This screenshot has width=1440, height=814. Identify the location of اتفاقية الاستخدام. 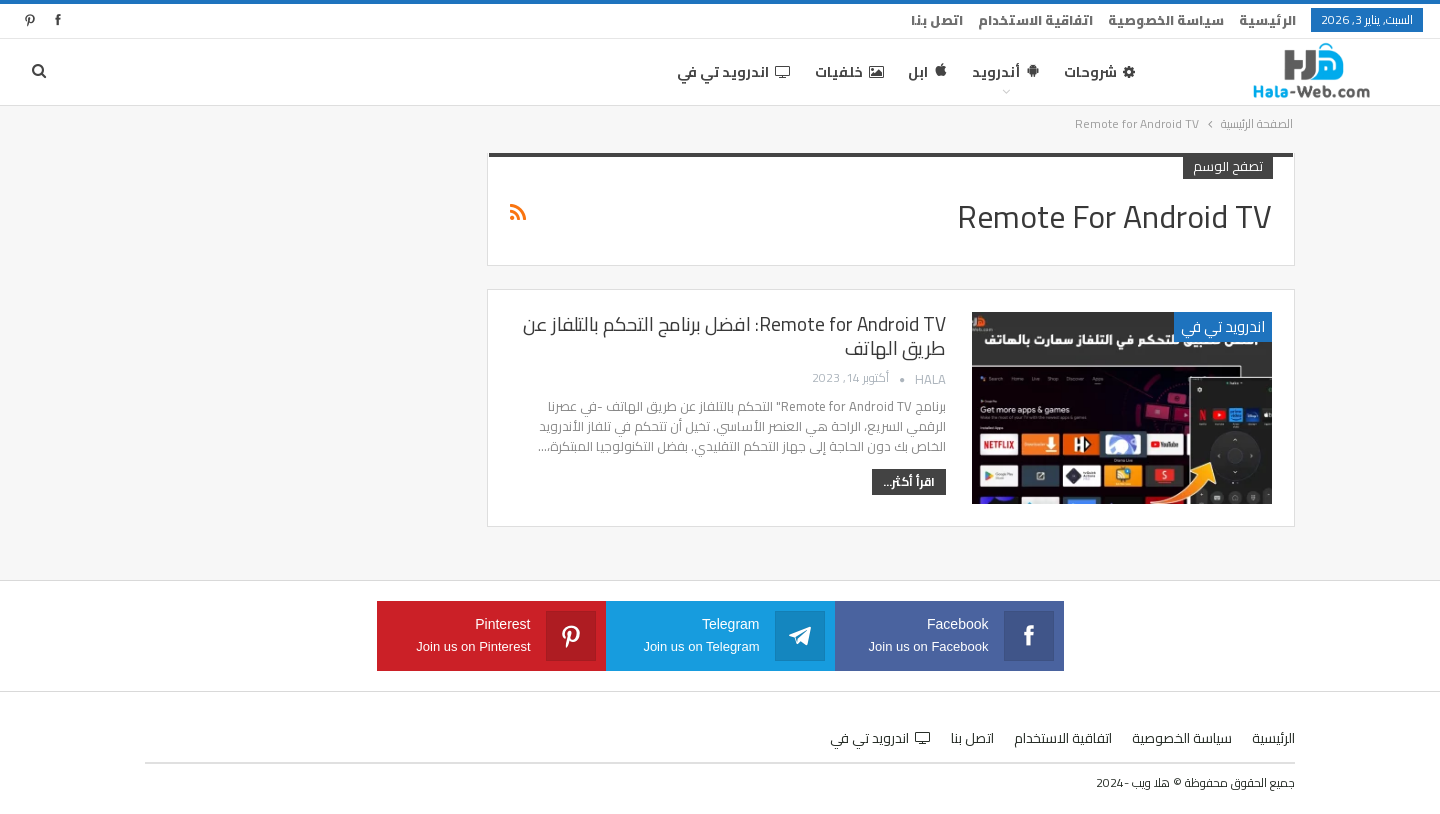
(1035, 20).